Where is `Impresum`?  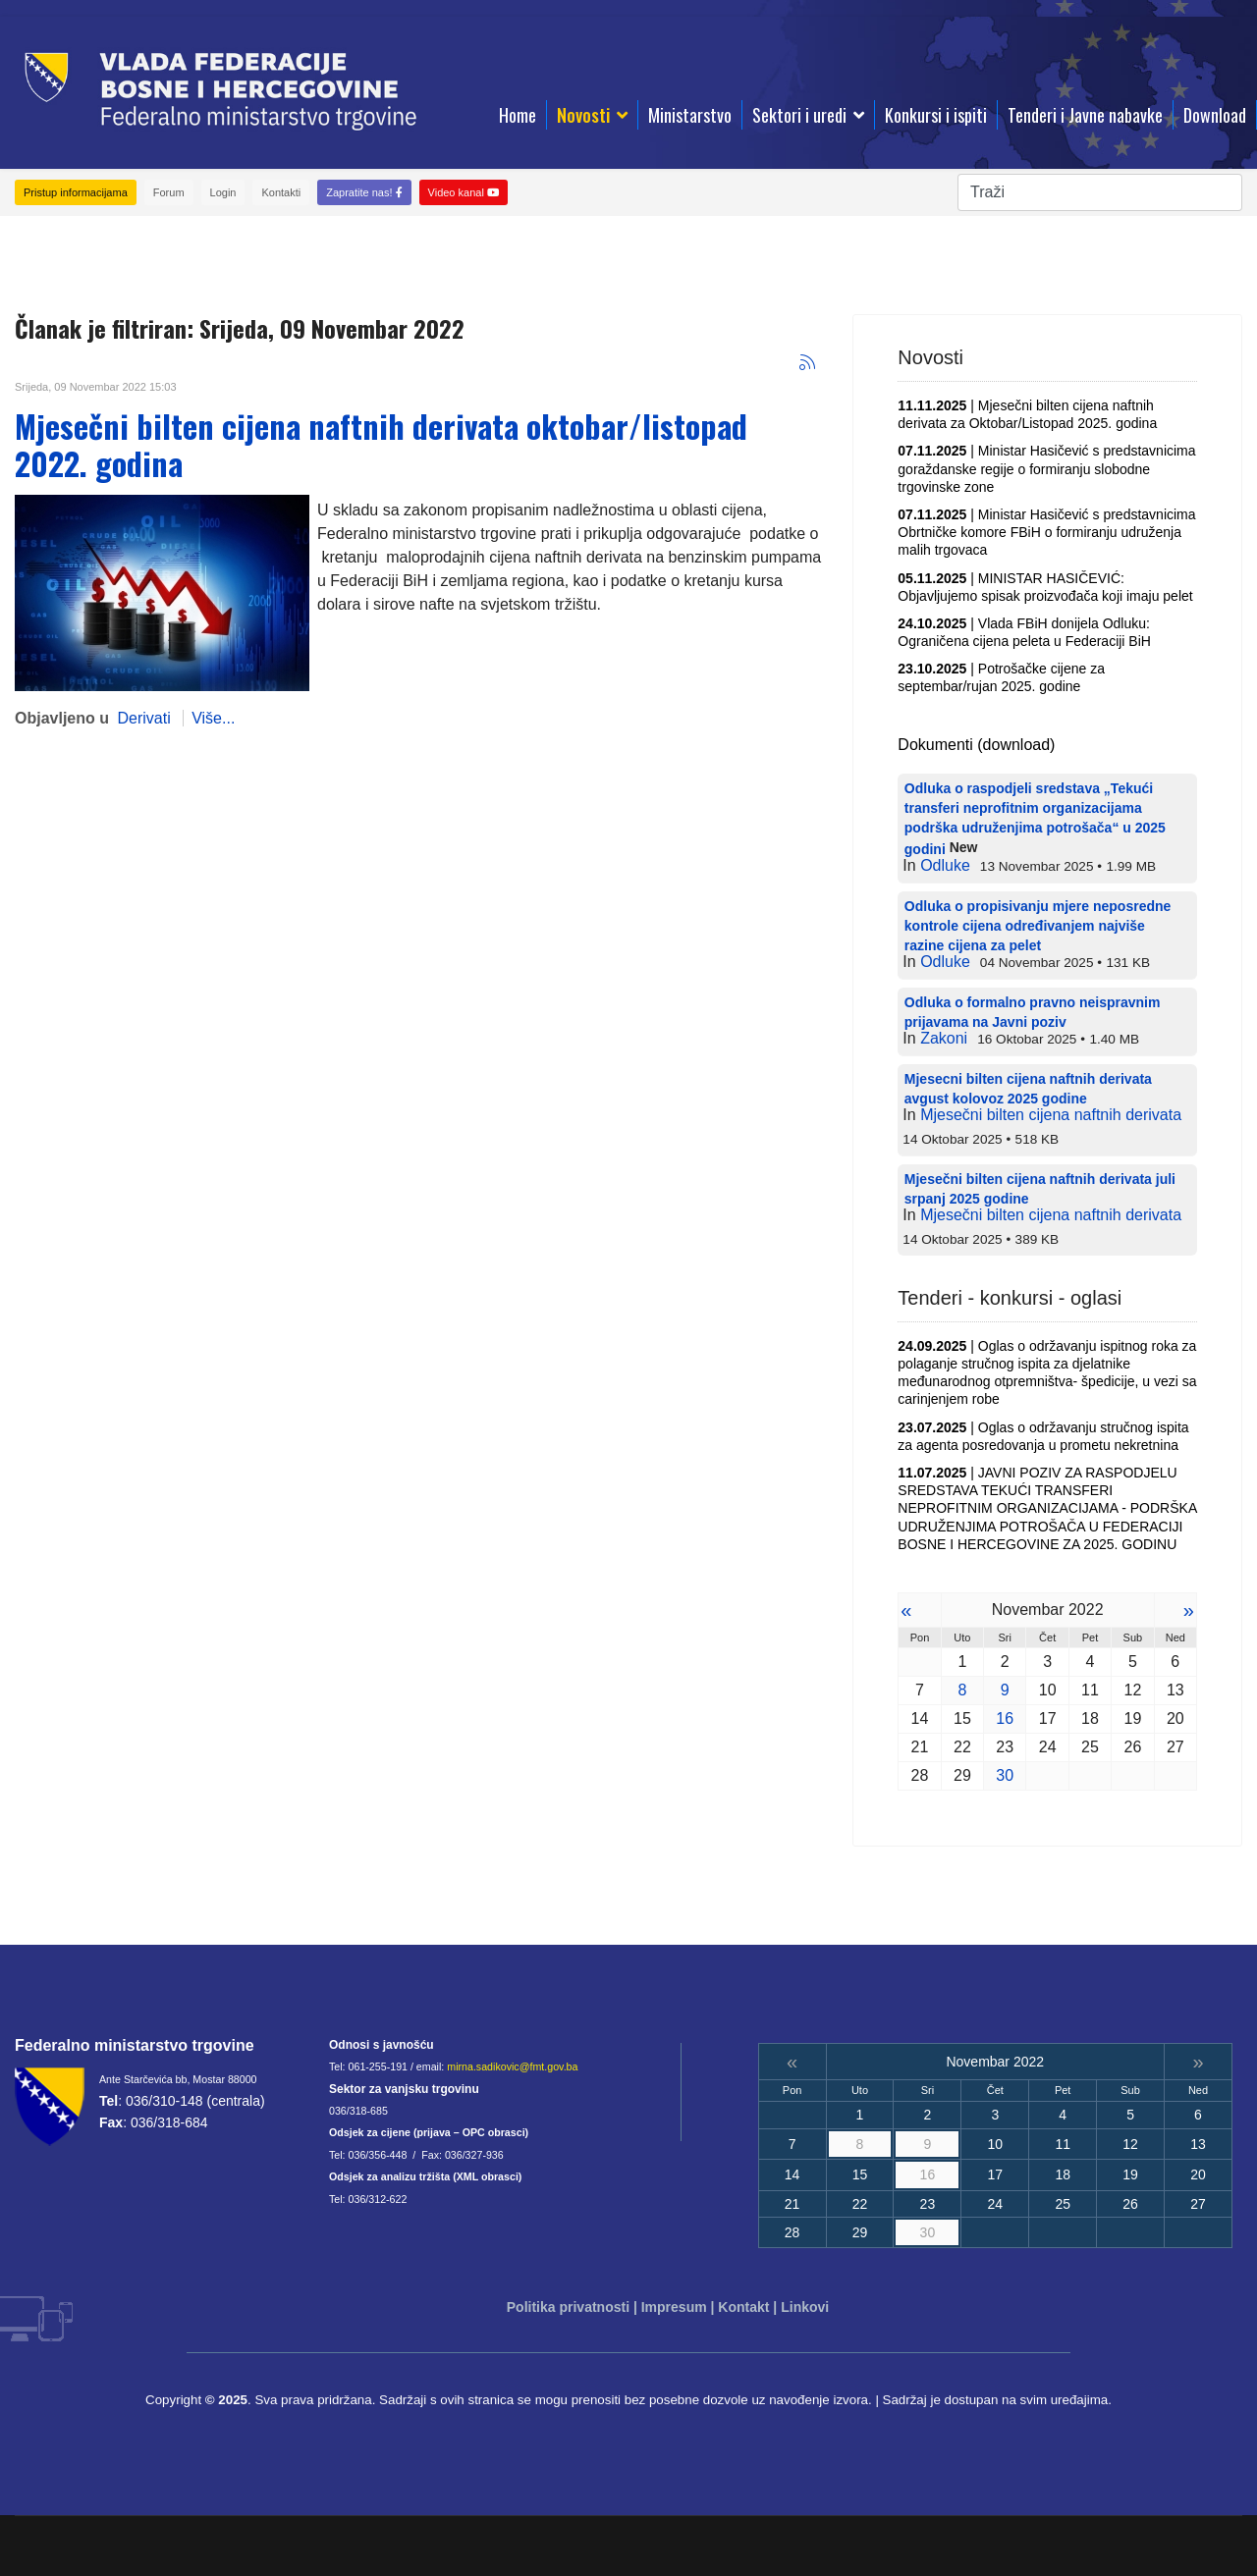
Impresum is located at coordinates (674, 2307).